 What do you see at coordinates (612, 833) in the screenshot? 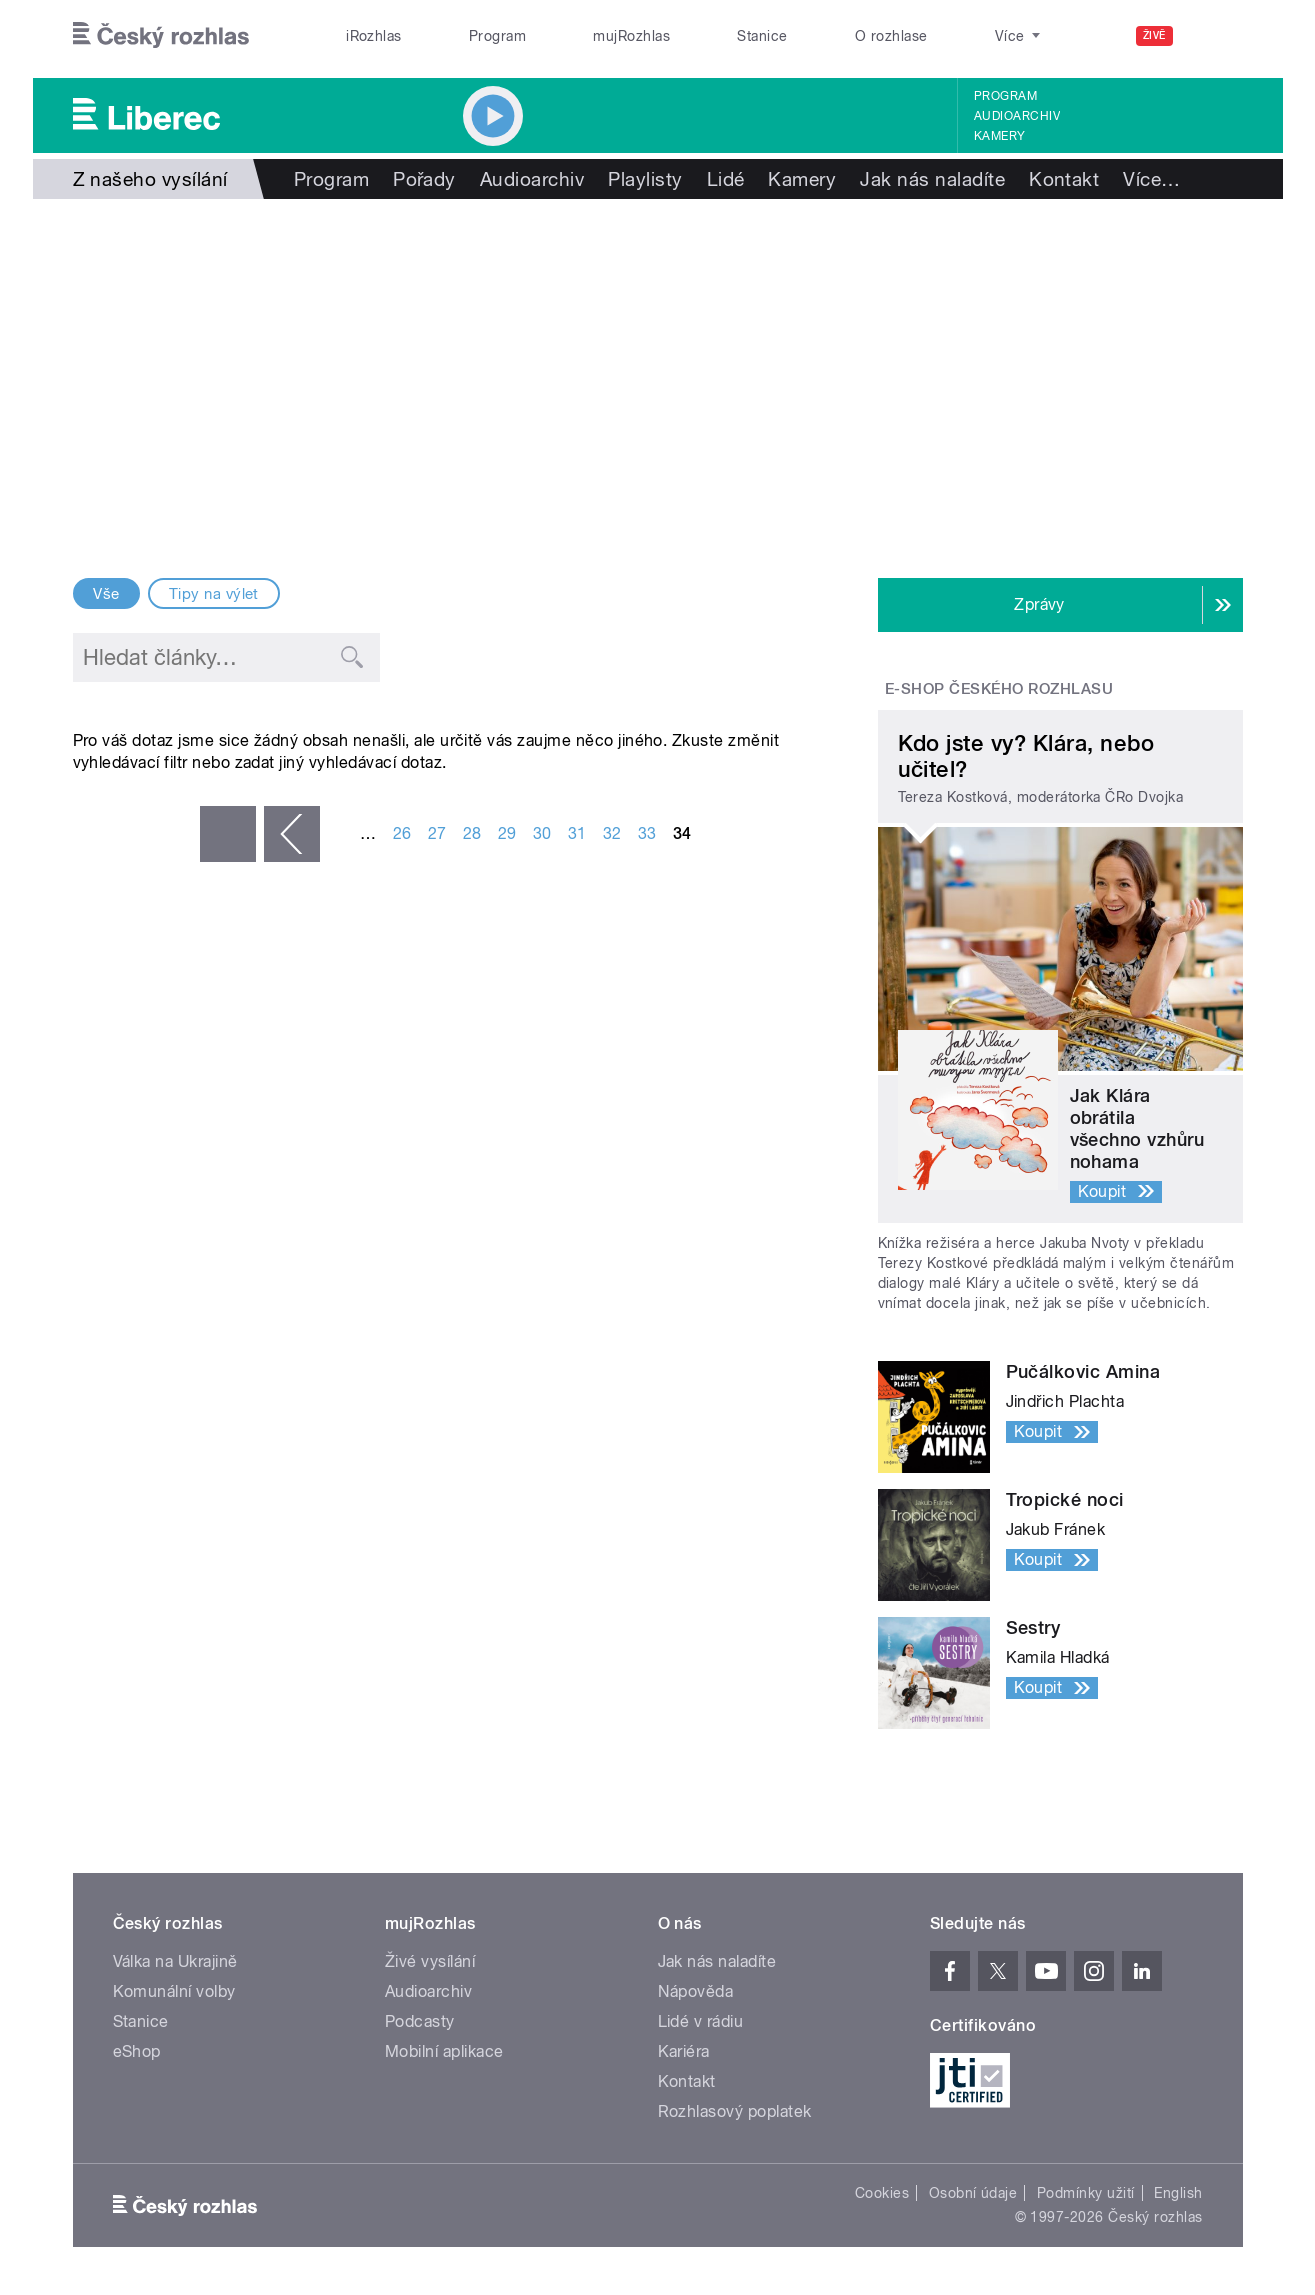
I see `32` at bounding box center [612, 833].